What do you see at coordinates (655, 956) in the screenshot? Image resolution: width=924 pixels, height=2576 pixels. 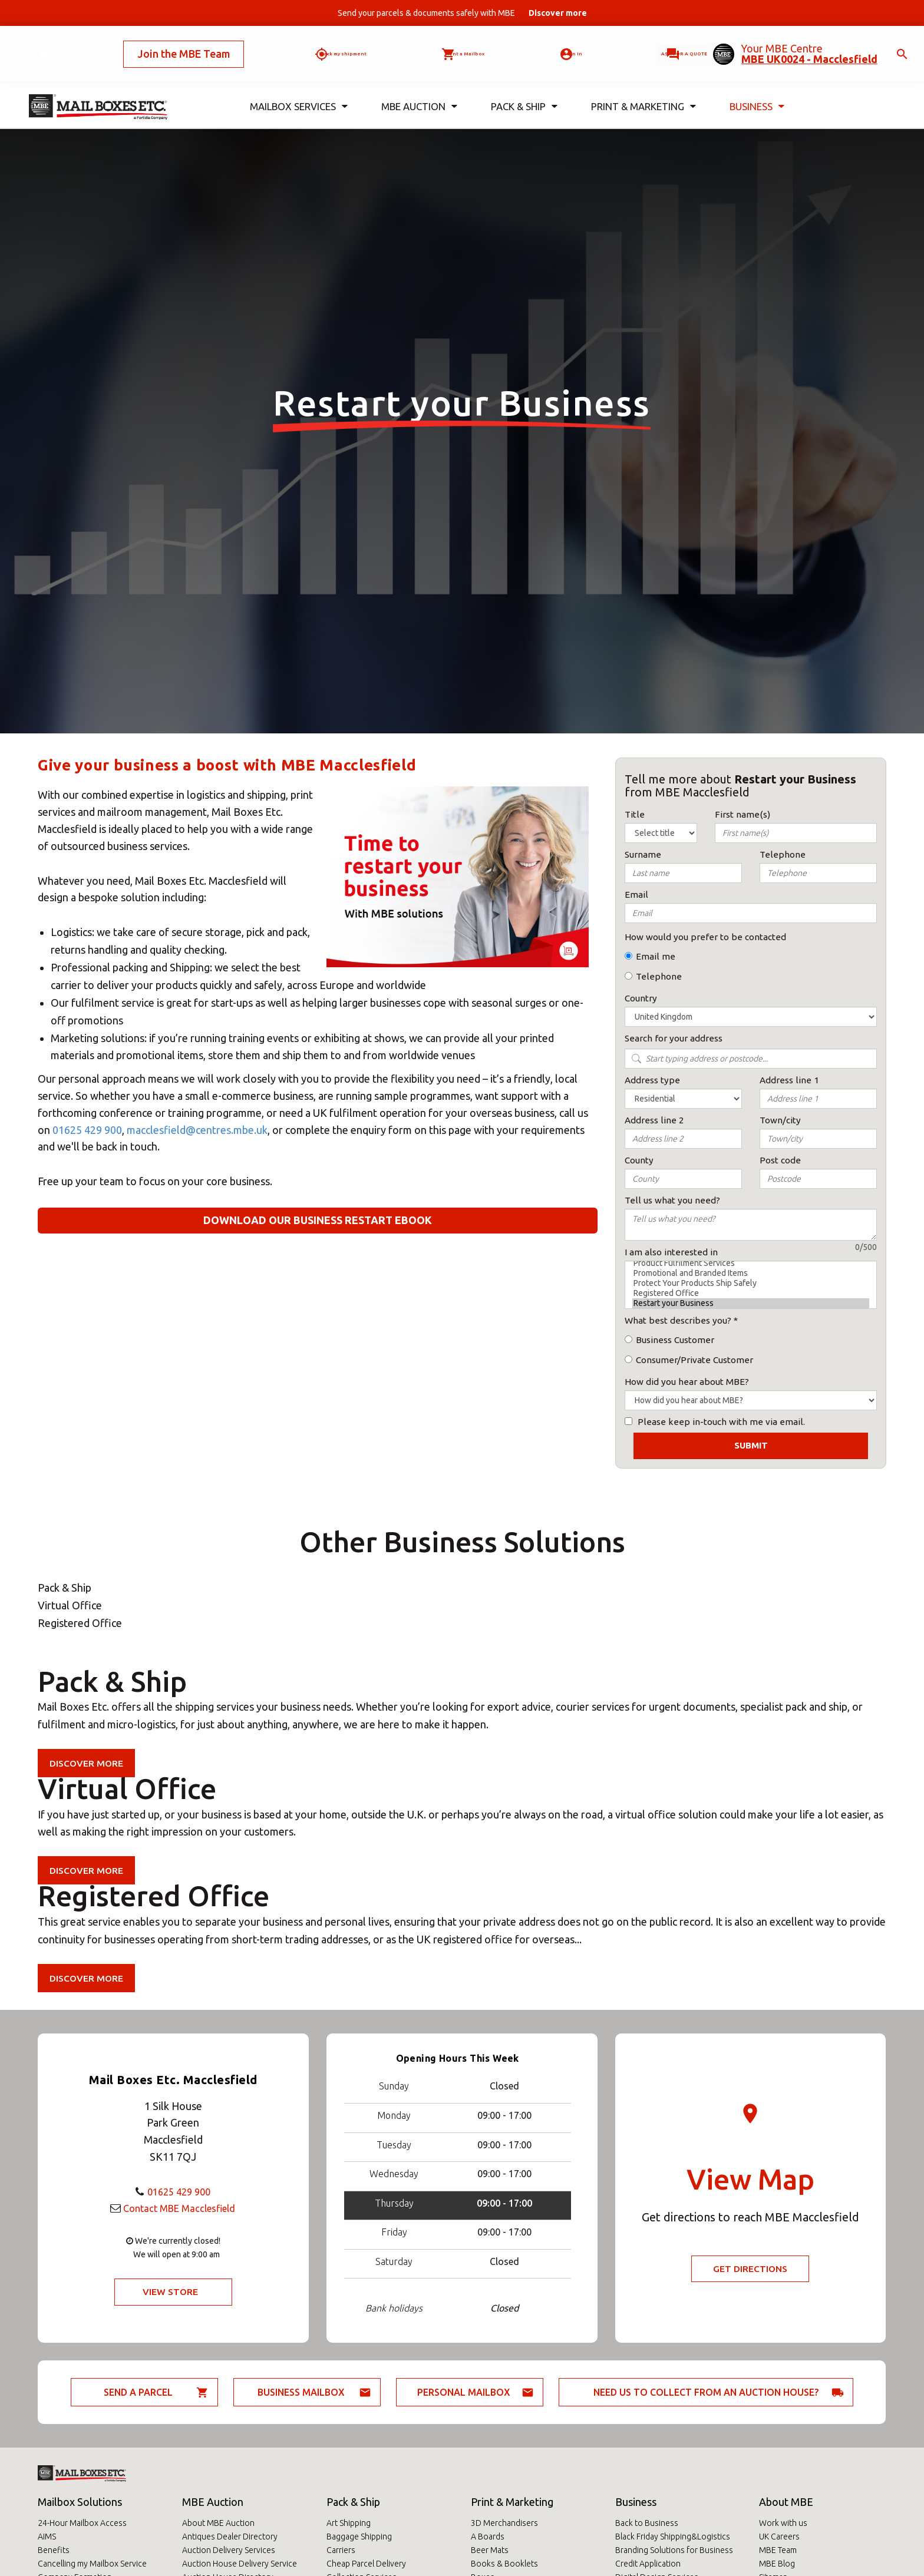 I see `Email me` at bounding box center [655, 956].